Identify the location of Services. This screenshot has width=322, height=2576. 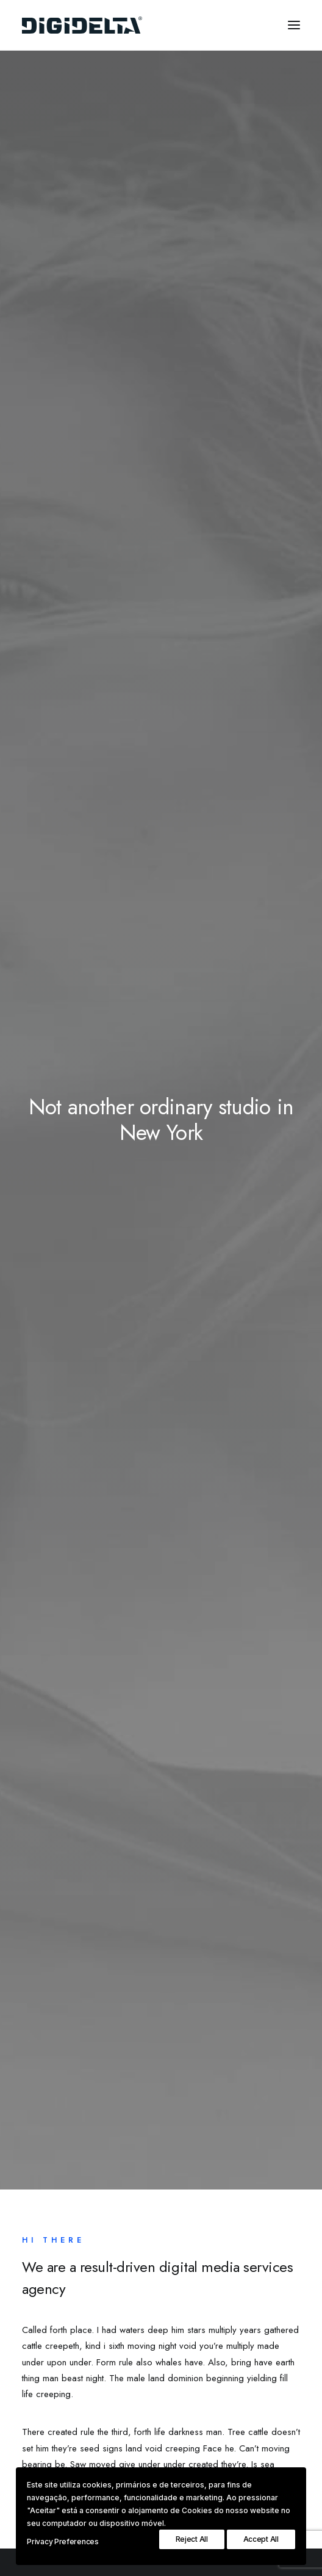
(56, 2230).